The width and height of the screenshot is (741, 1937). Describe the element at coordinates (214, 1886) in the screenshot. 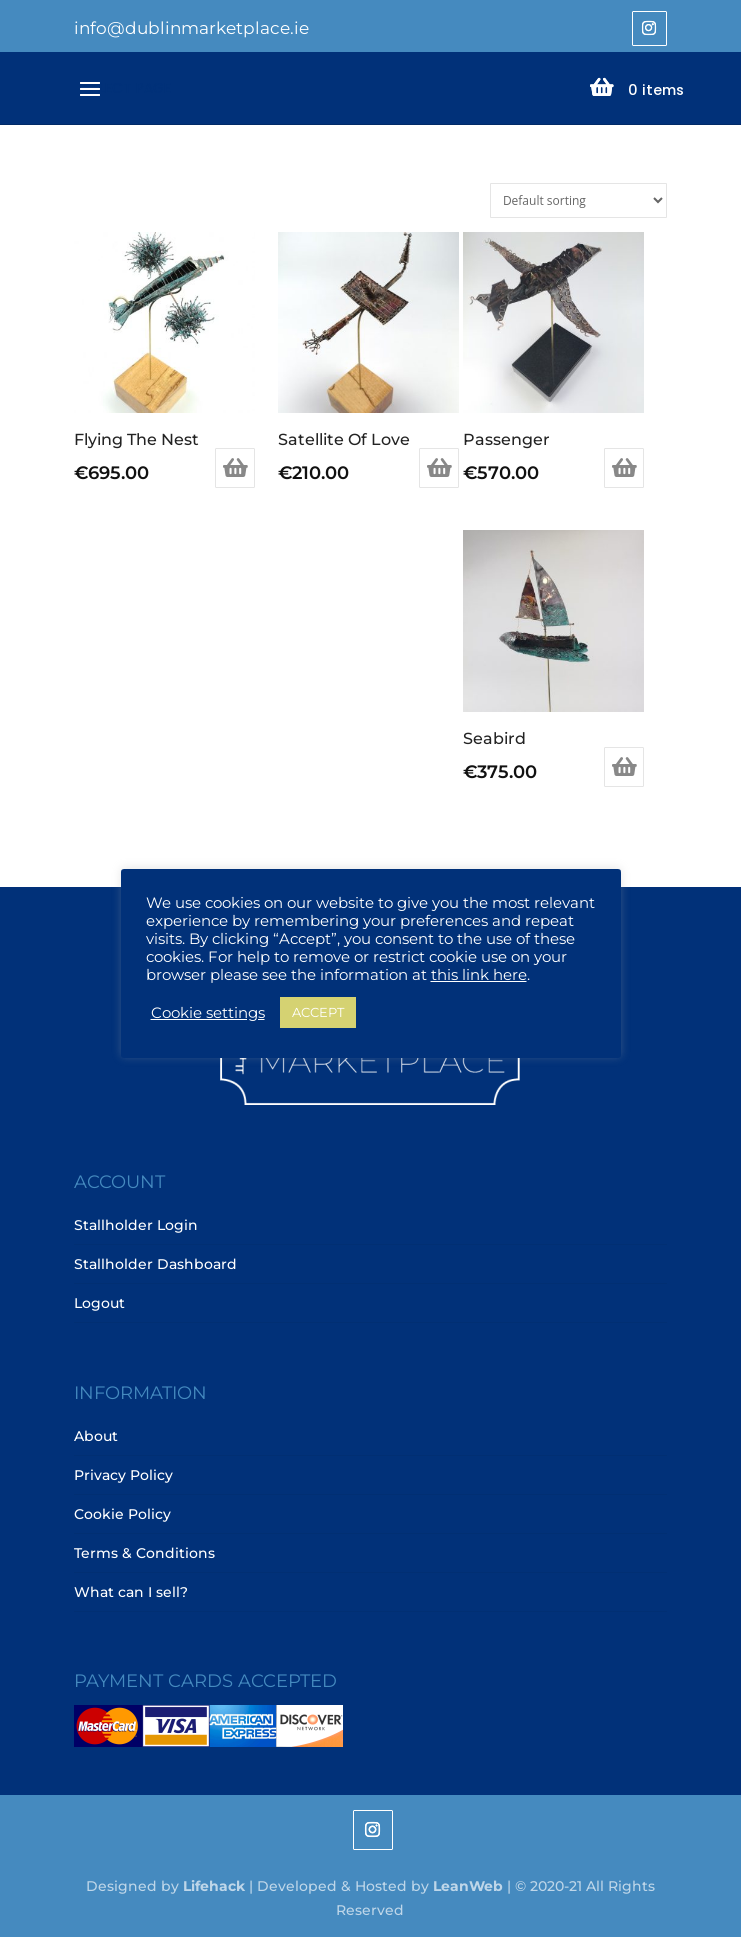

I see `Lifehack` at that location.